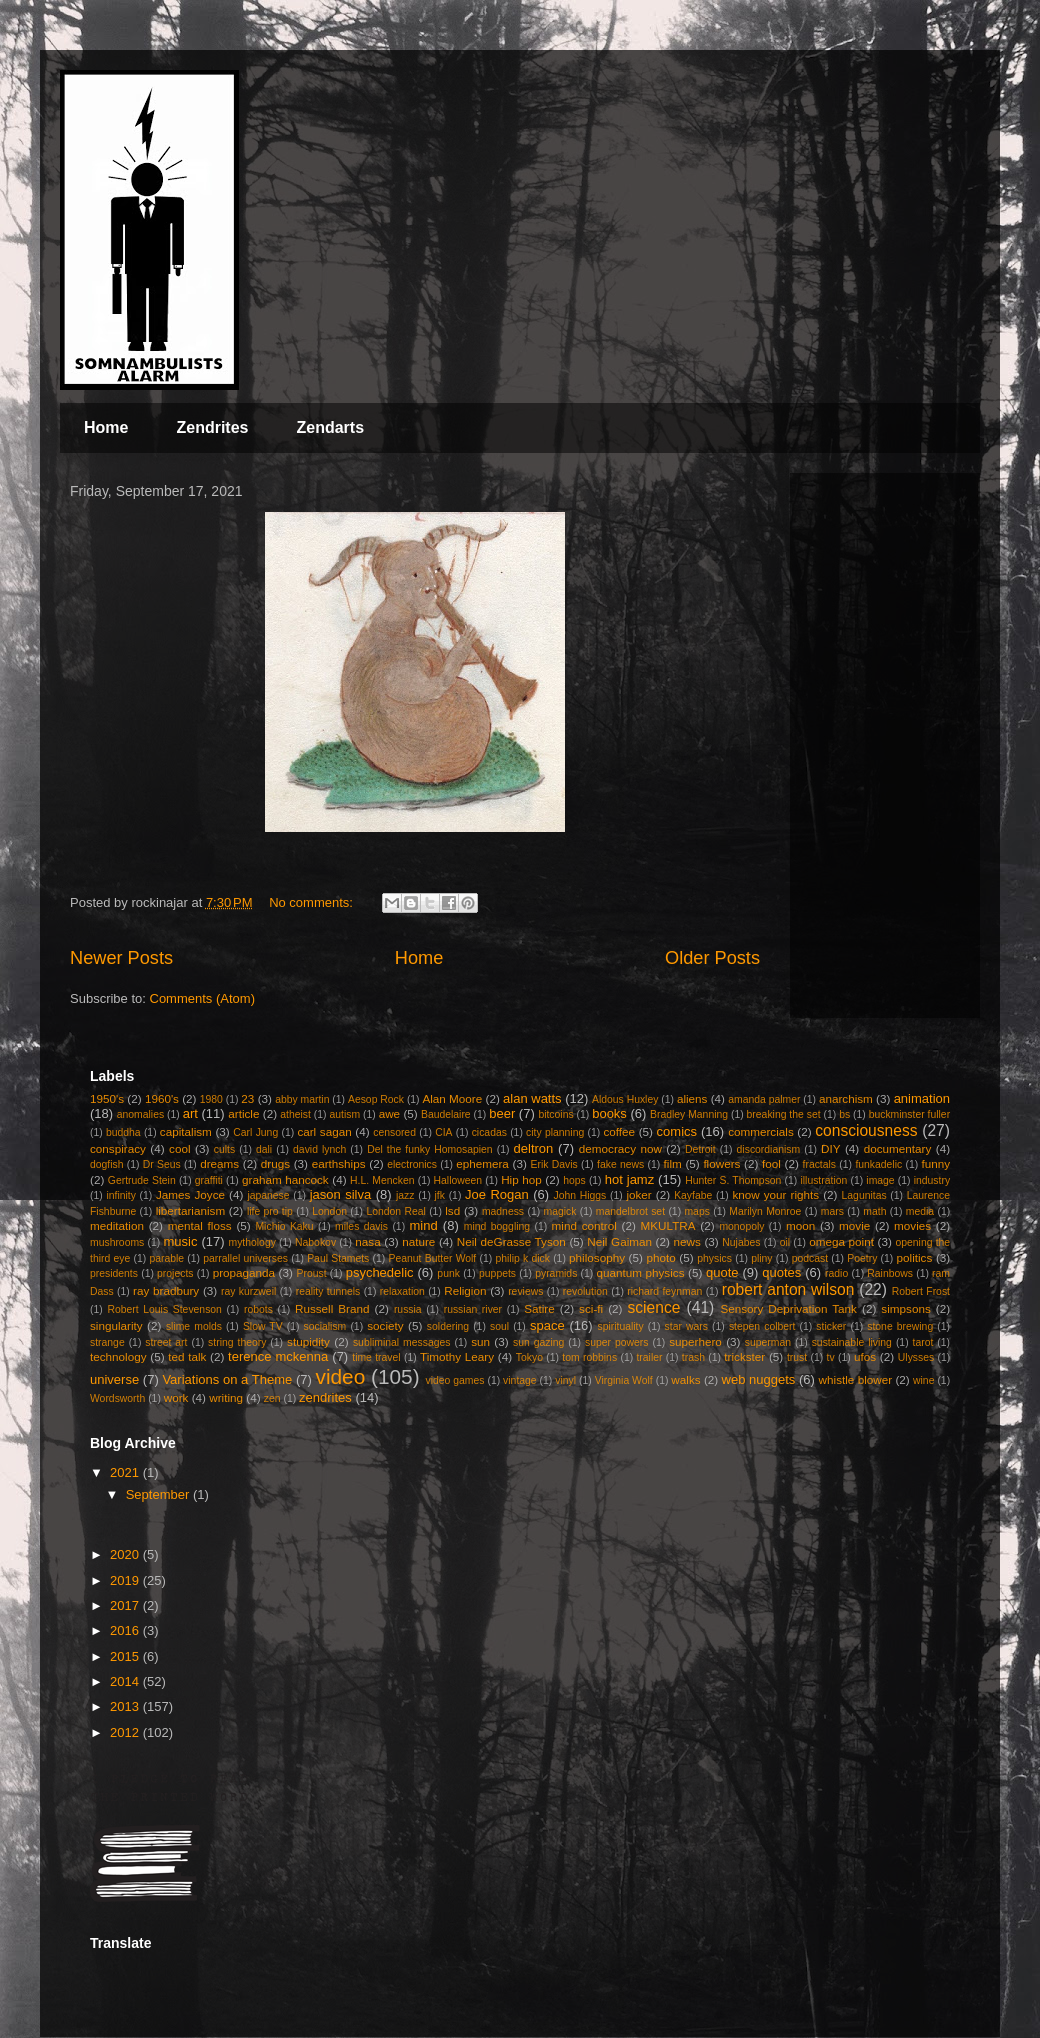 This screenshot has width=1040, height=2038. I want to click on discordianism, so click(769, 1149).